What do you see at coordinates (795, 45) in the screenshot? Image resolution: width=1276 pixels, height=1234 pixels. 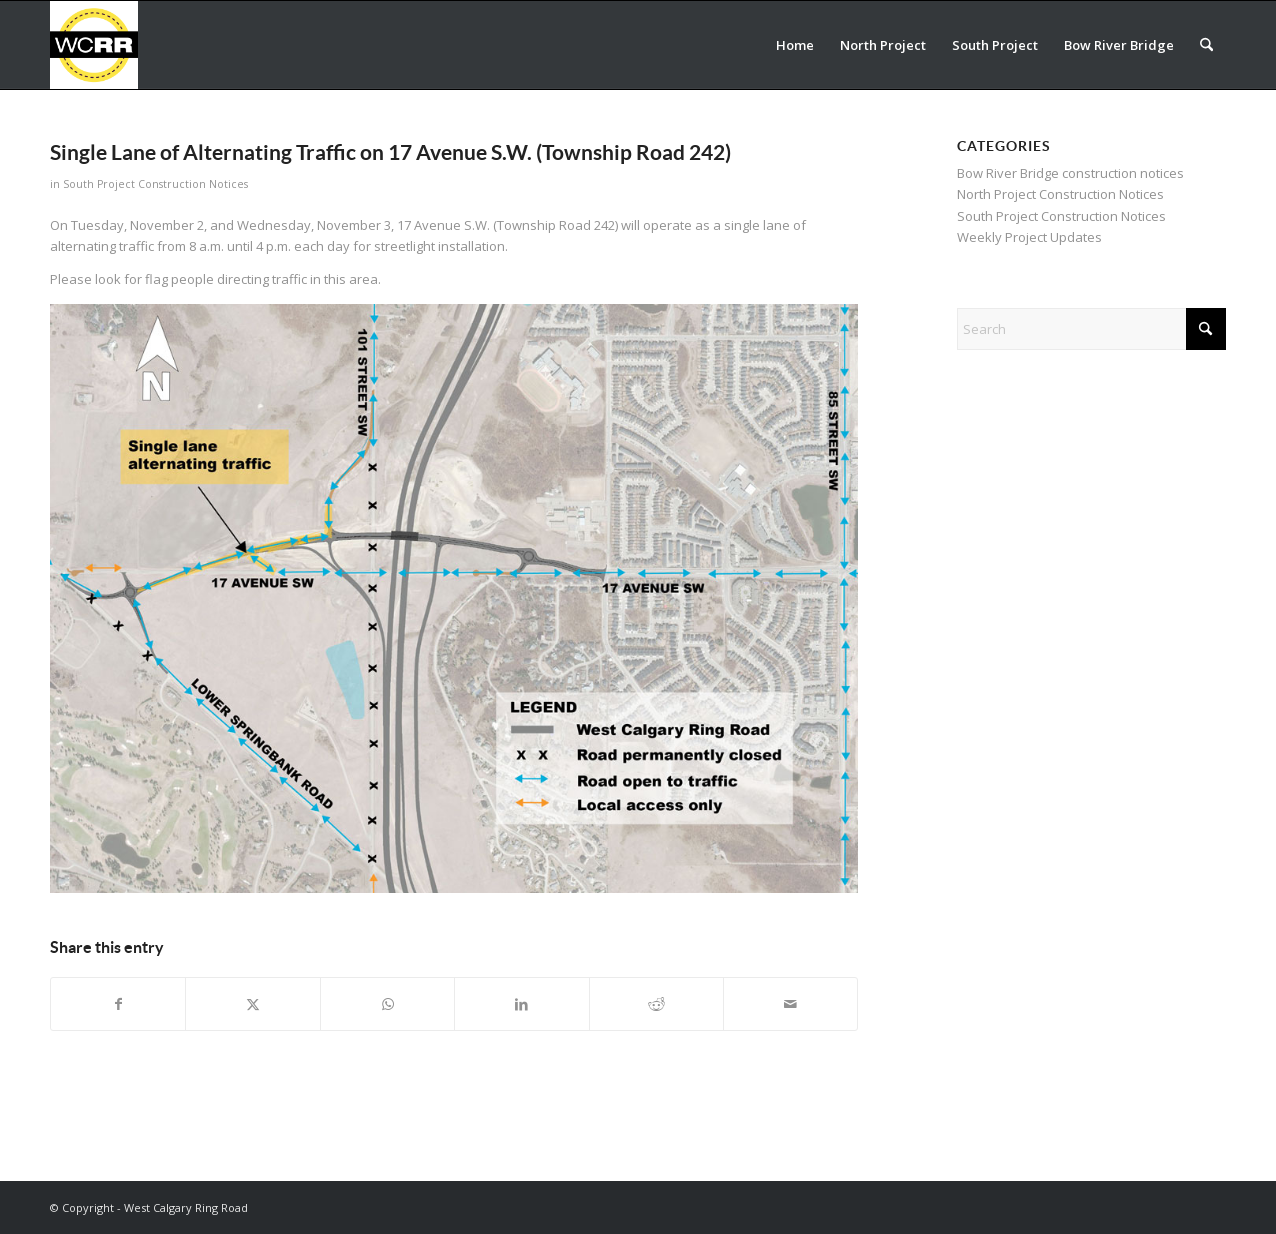 I see `[menuitem]` at bounding box center [795, 45].